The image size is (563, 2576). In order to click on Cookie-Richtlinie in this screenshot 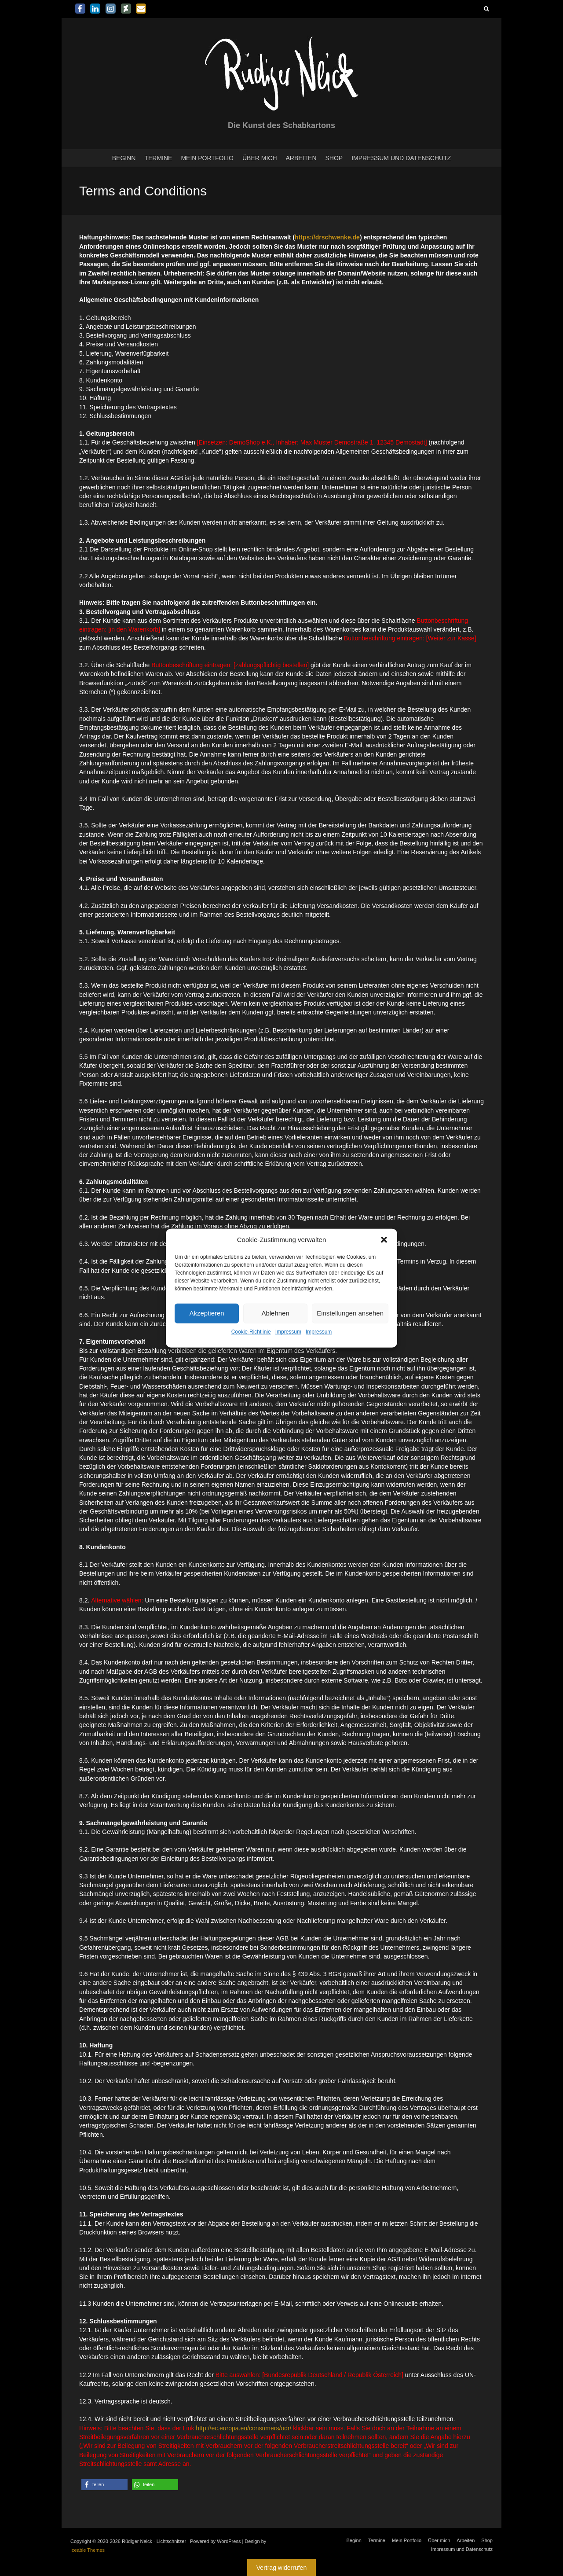, I will do `click(251, 1332)`.